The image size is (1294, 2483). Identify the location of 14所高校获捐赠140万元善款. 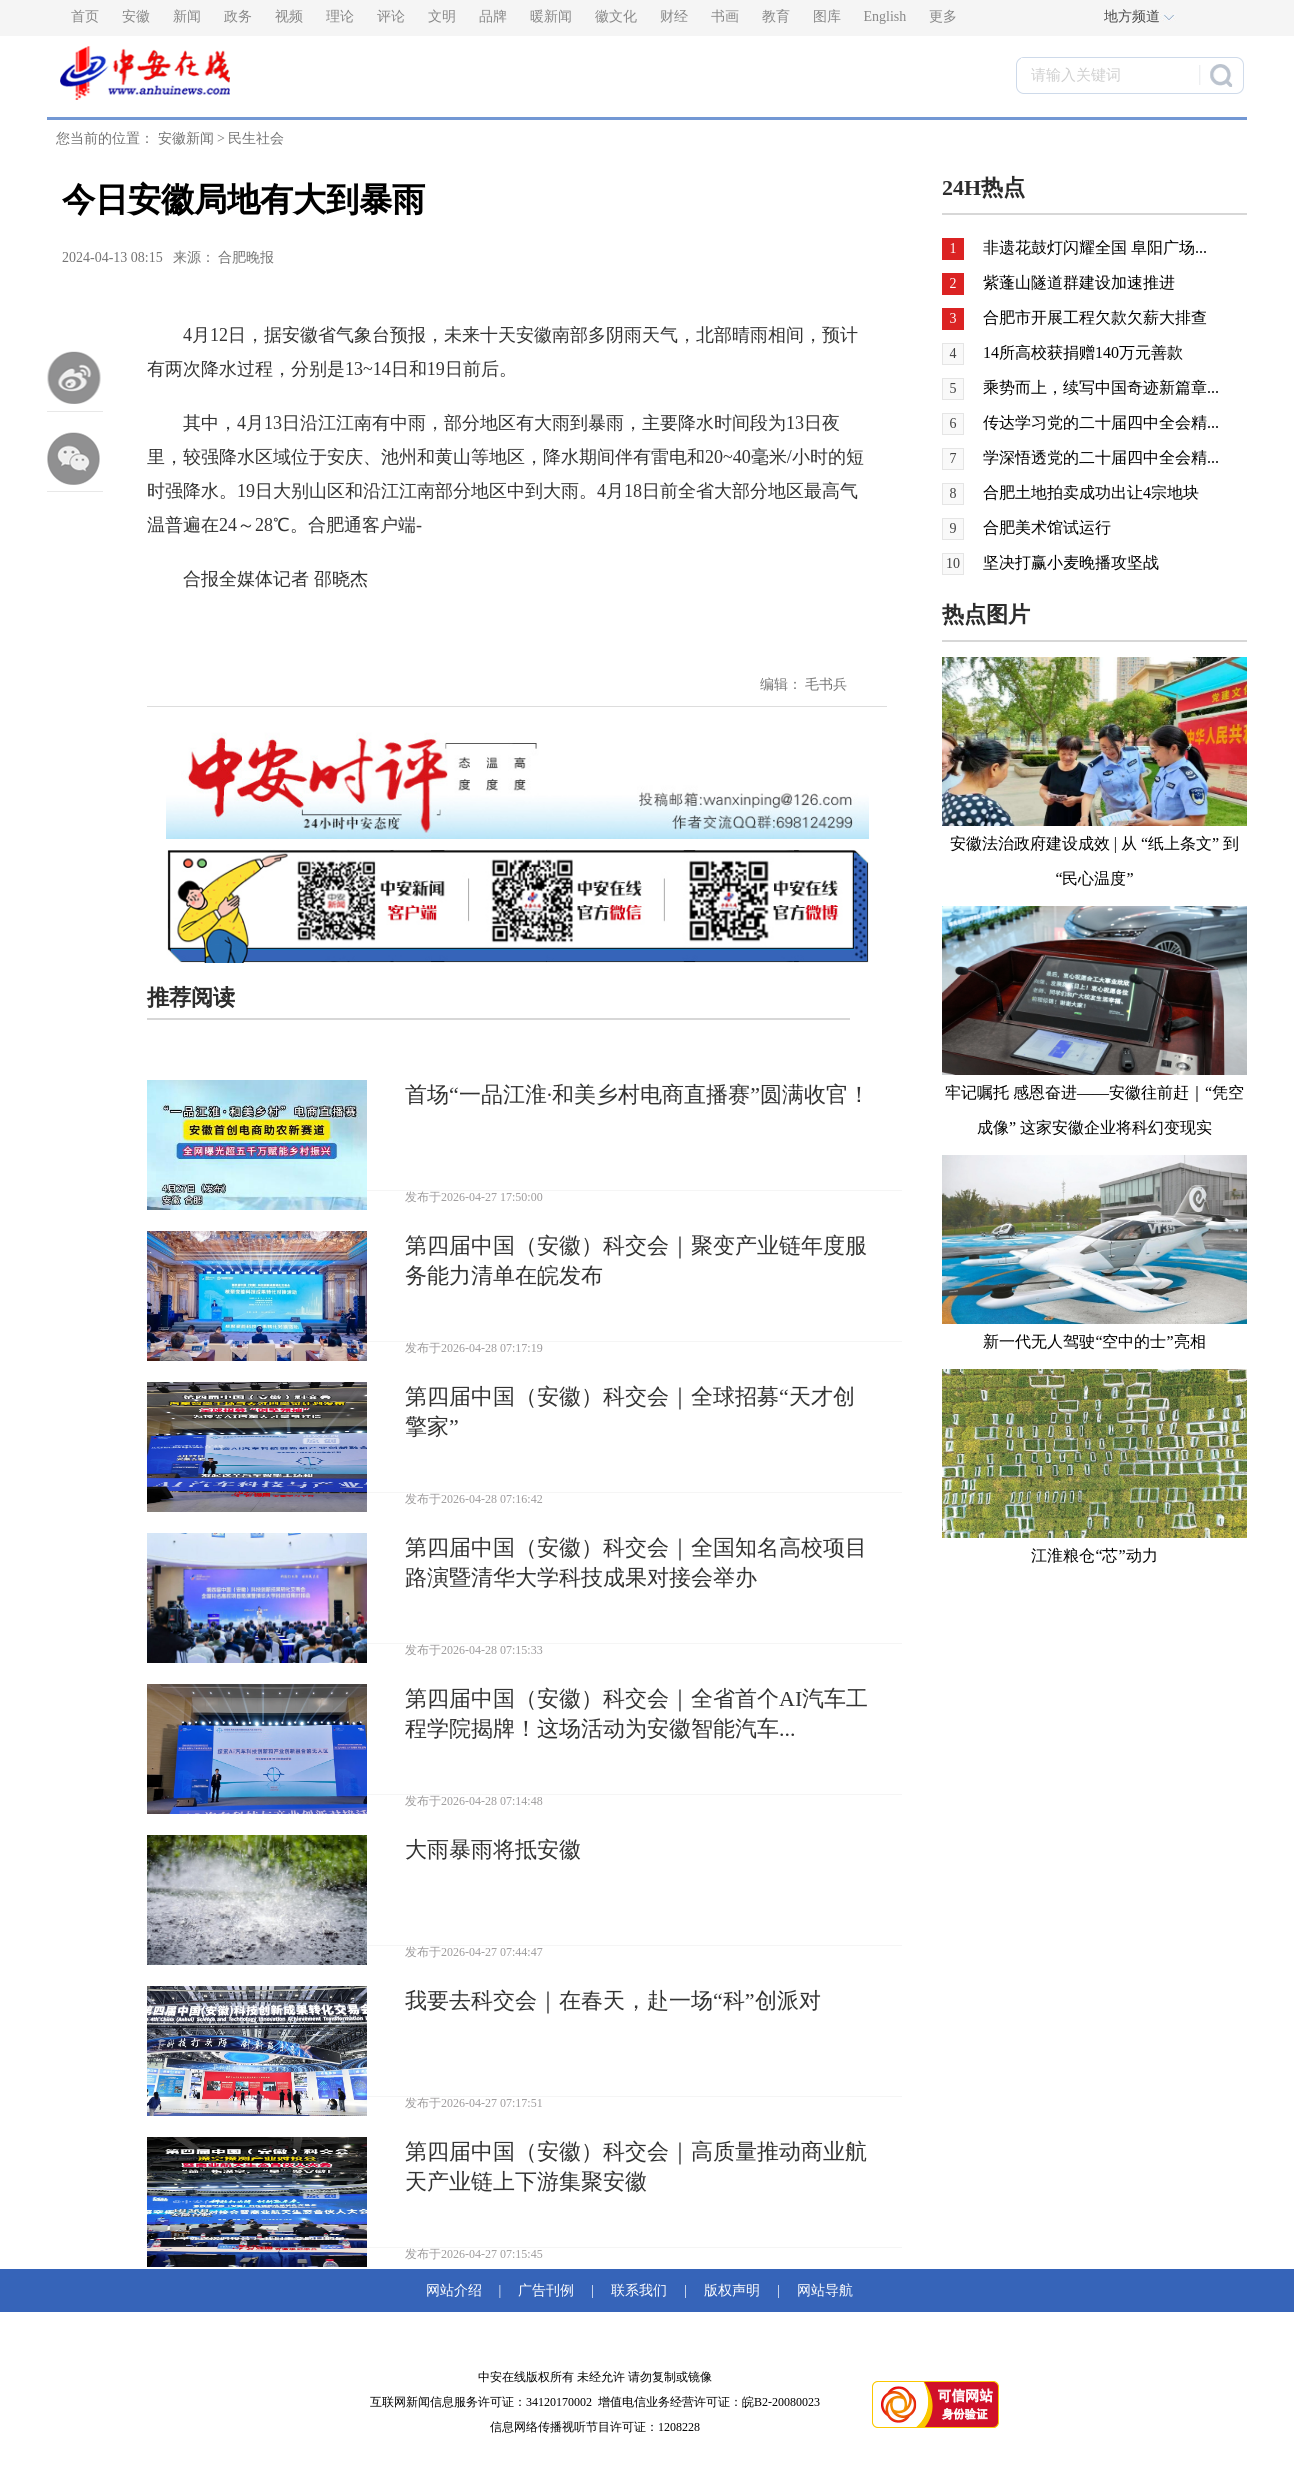
(1083, 352).